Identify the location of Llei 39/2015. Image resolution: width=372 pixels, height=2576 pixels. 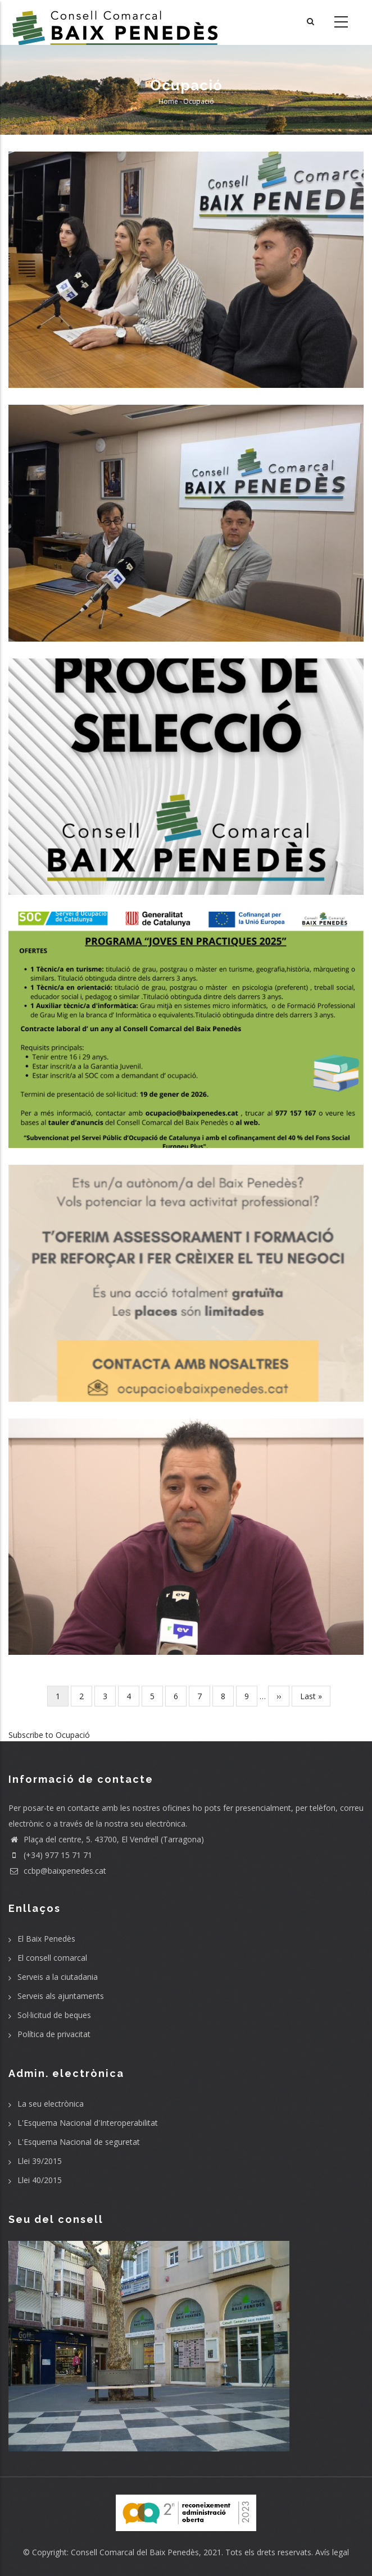
(39, 2161).